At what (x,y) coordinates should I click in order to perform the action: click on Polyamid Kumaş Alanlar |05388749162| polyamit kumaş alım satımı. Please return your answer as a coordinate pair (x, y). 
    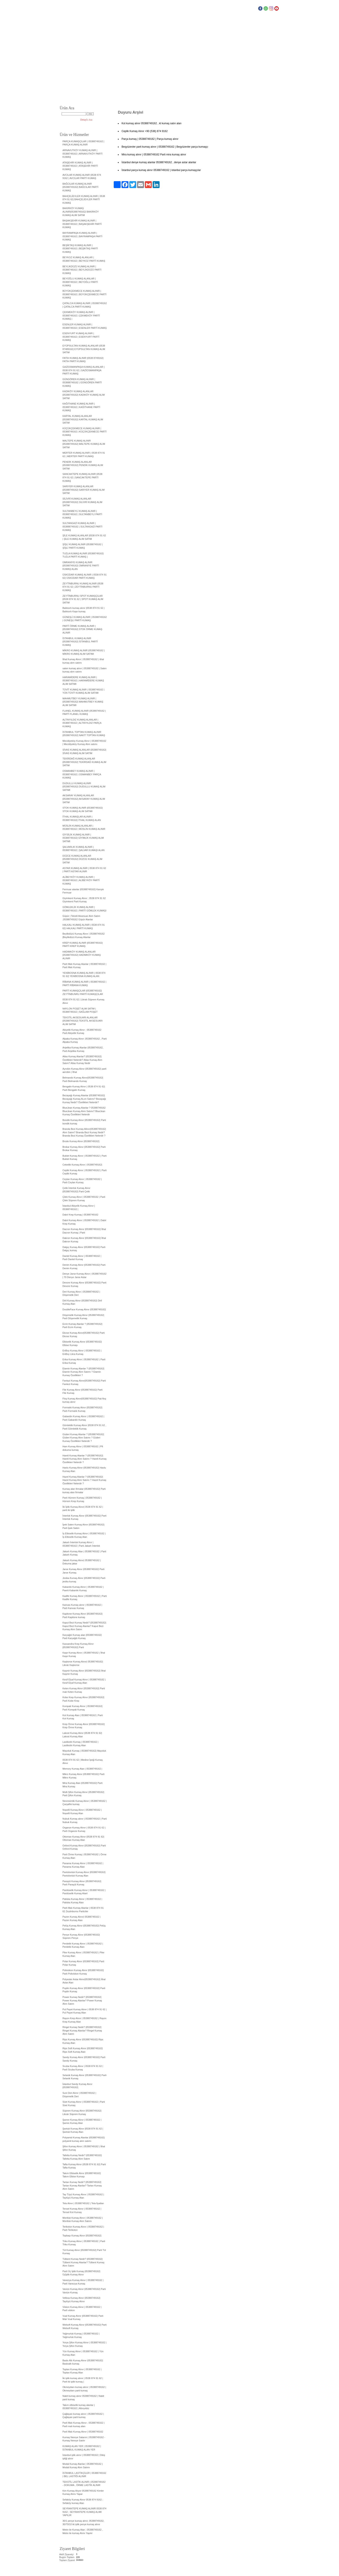
    Looking at the image, I should click on (83, 2139).